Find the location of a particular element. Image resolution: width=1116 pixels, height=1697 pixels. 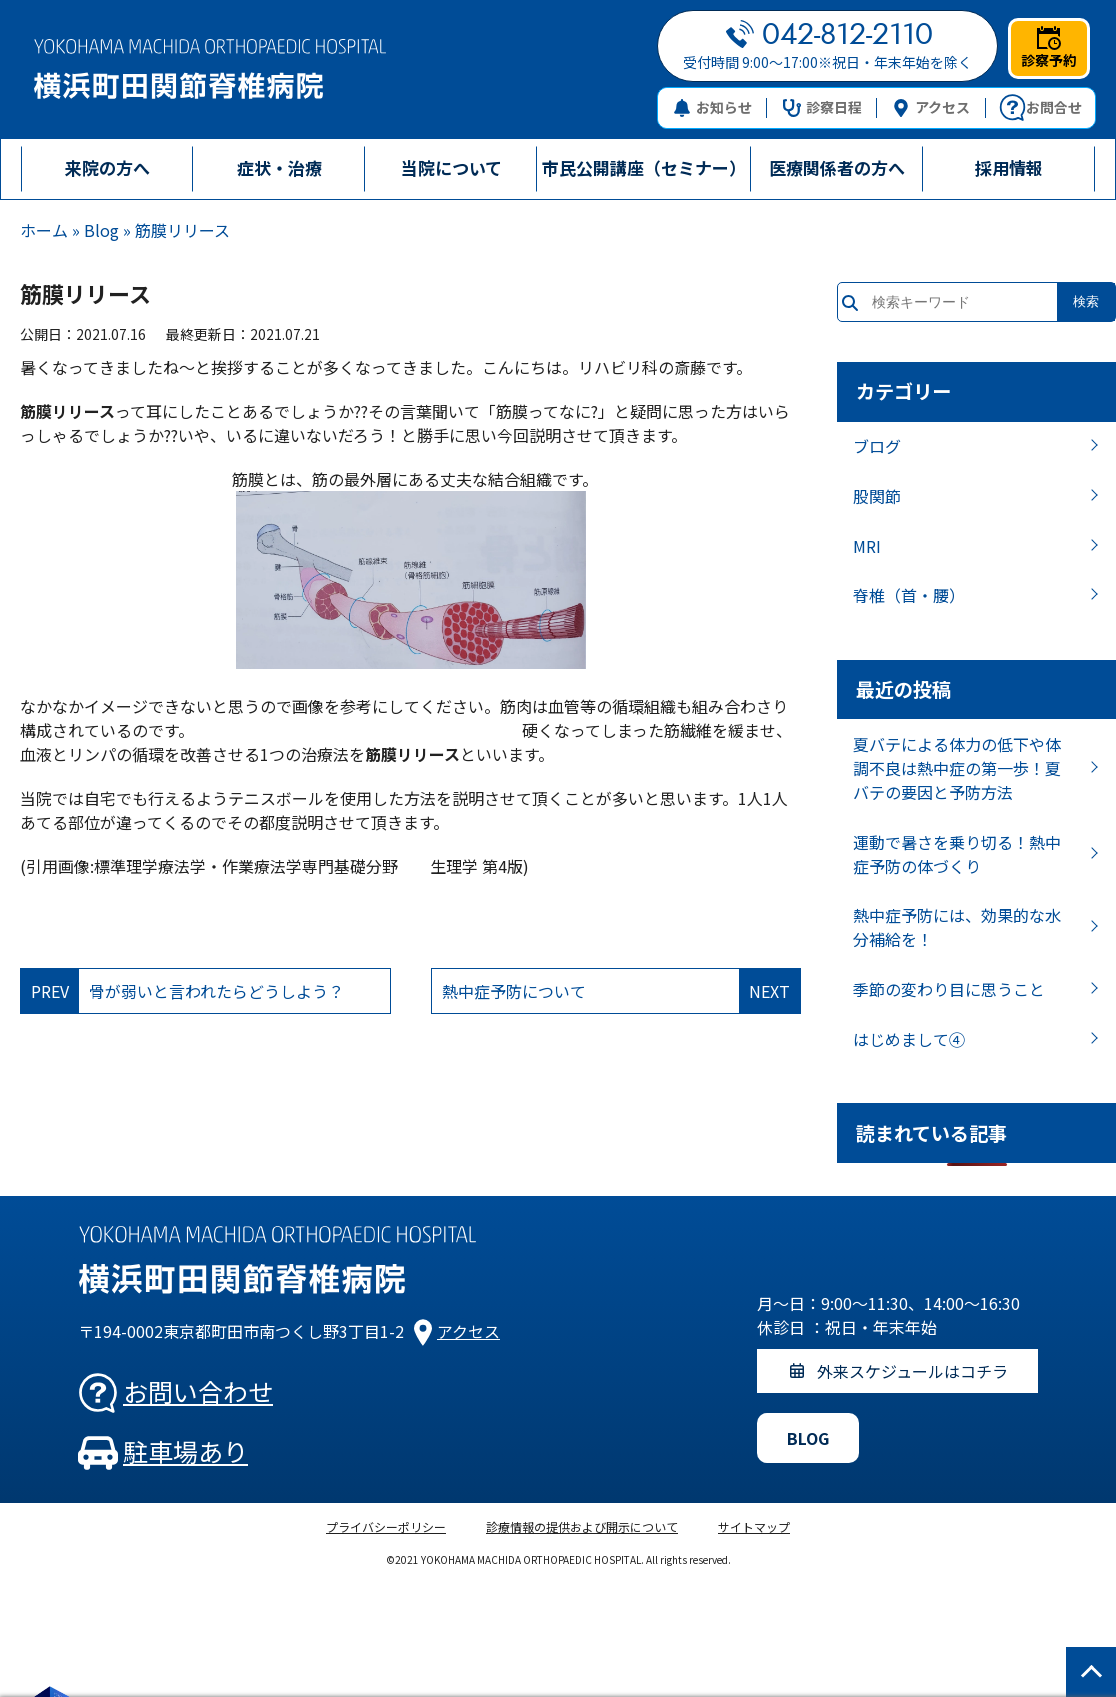

お問合せ is located at coordinates (1040, 108).